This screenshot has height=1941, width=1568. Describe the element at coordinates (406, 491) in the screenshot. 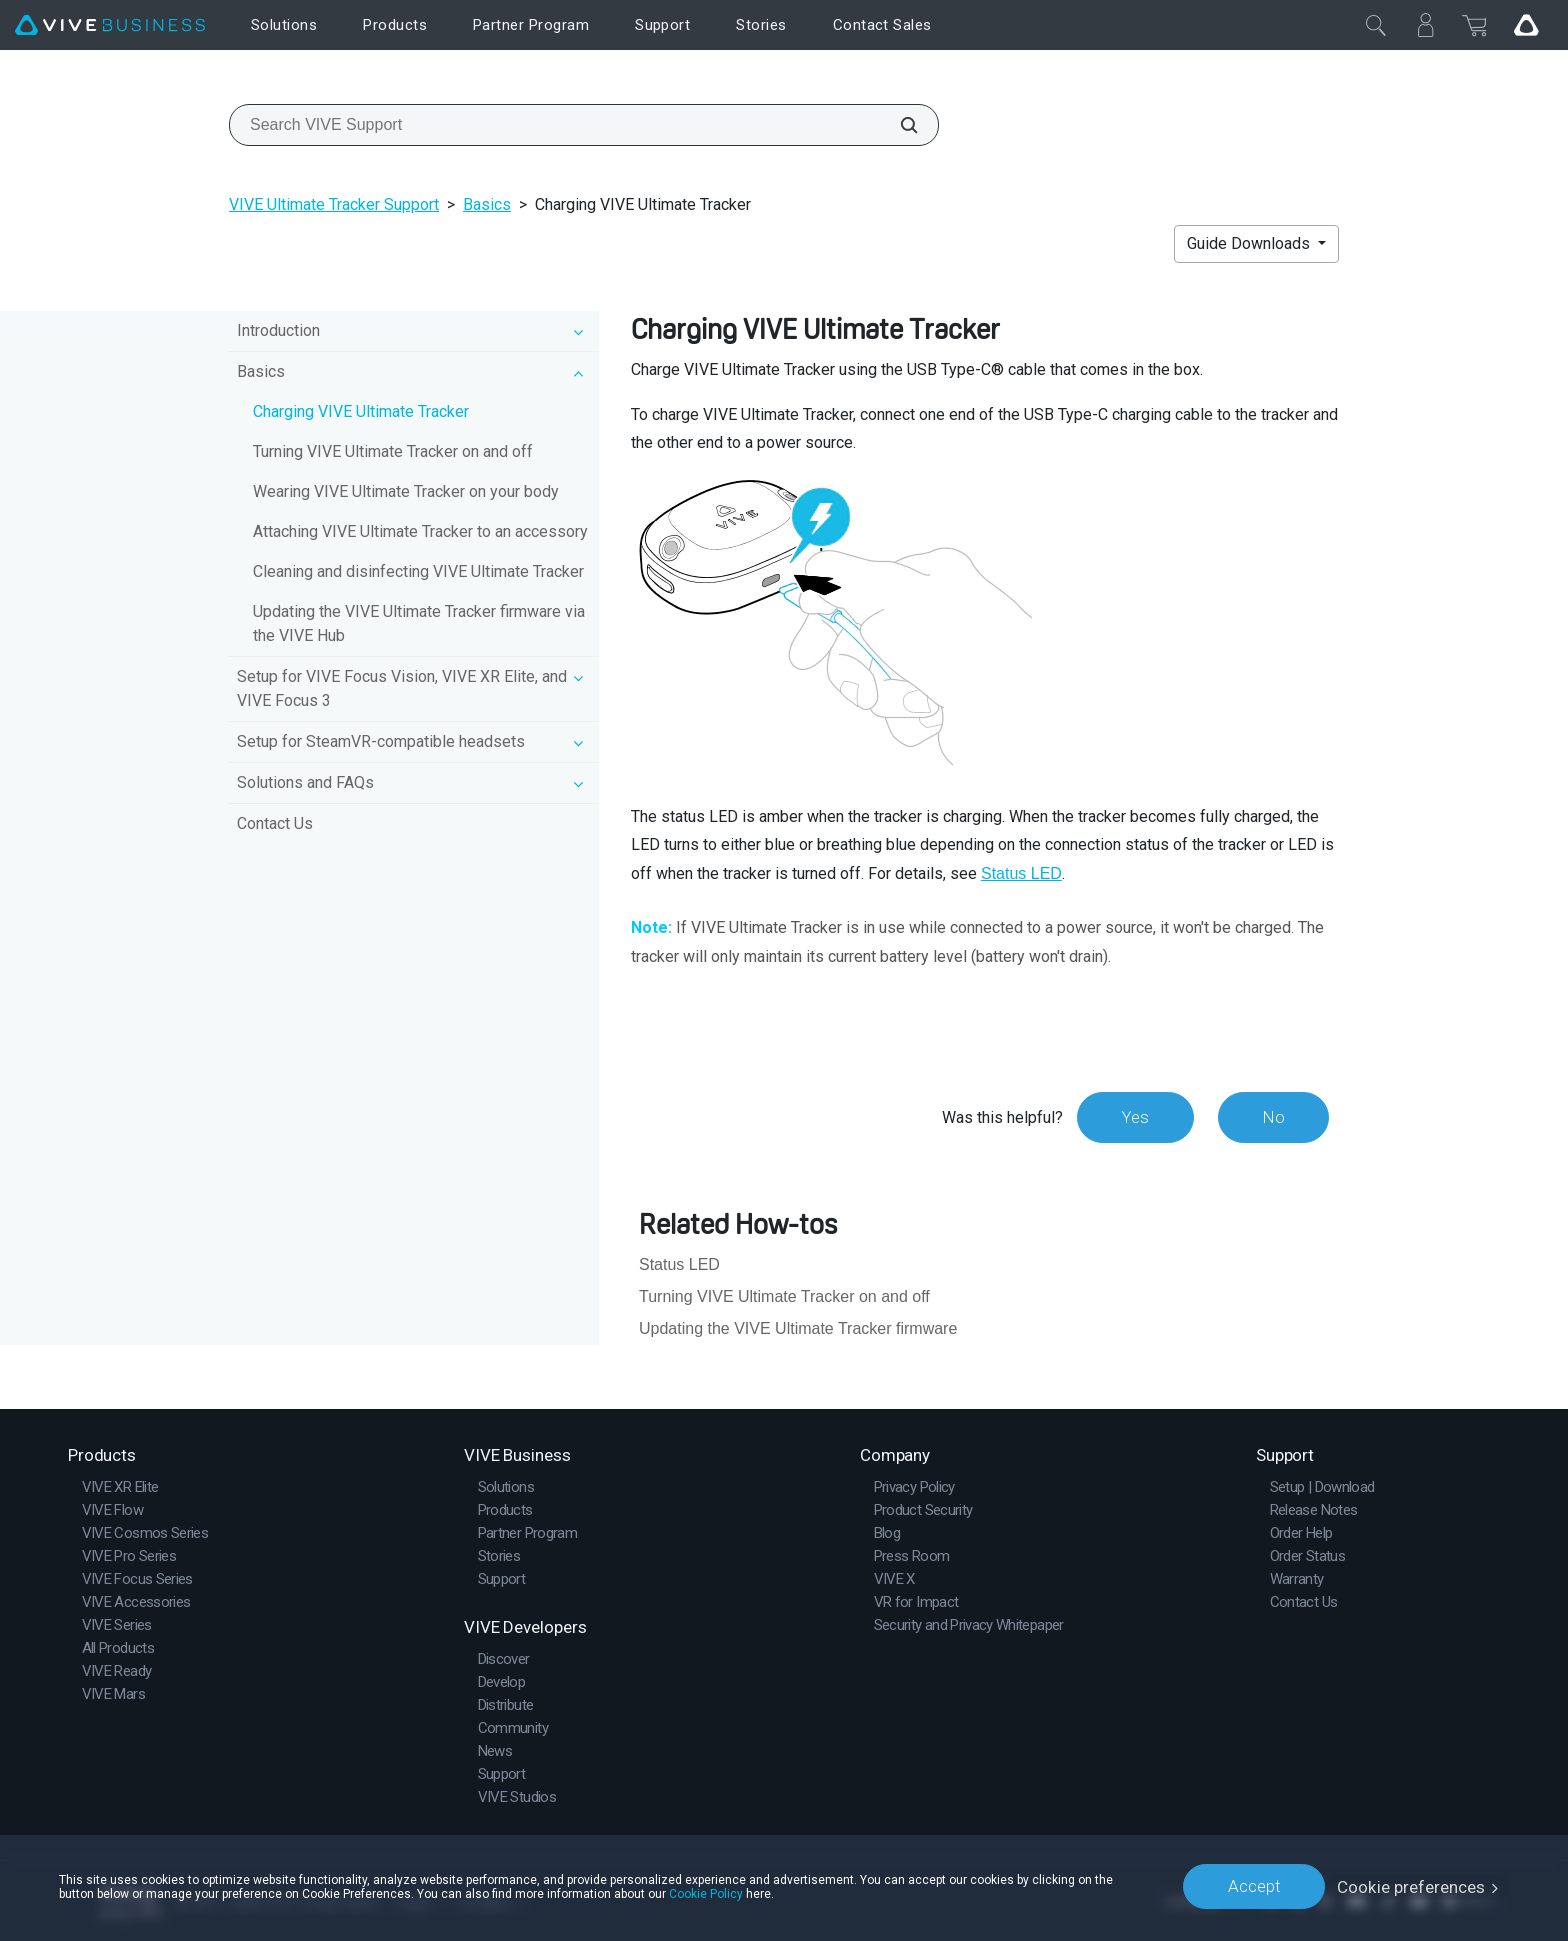

I see `Wearing VIVE Ultimate Tracker on your body` at that location.